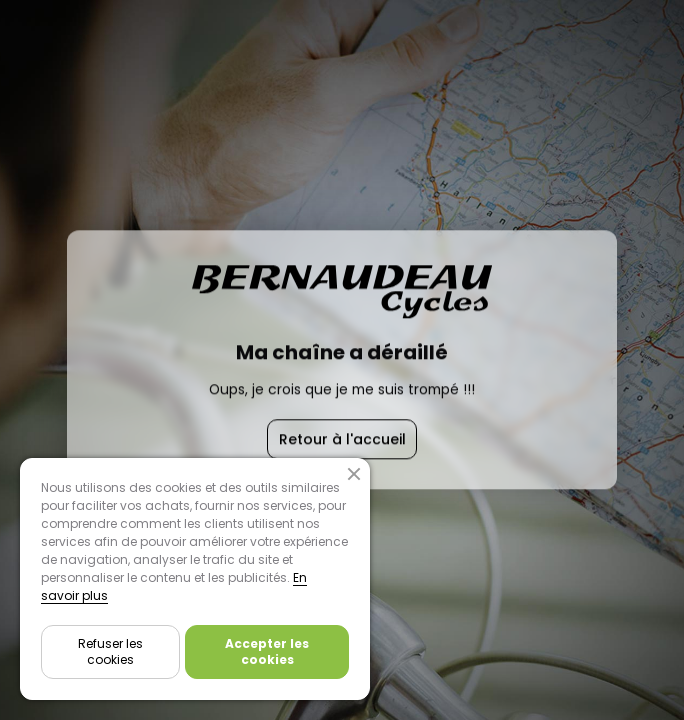  What do you see at coordinates (110, 651) in the screenshot?
I see `Refuser les cookies` at bounding box center [110, 651].